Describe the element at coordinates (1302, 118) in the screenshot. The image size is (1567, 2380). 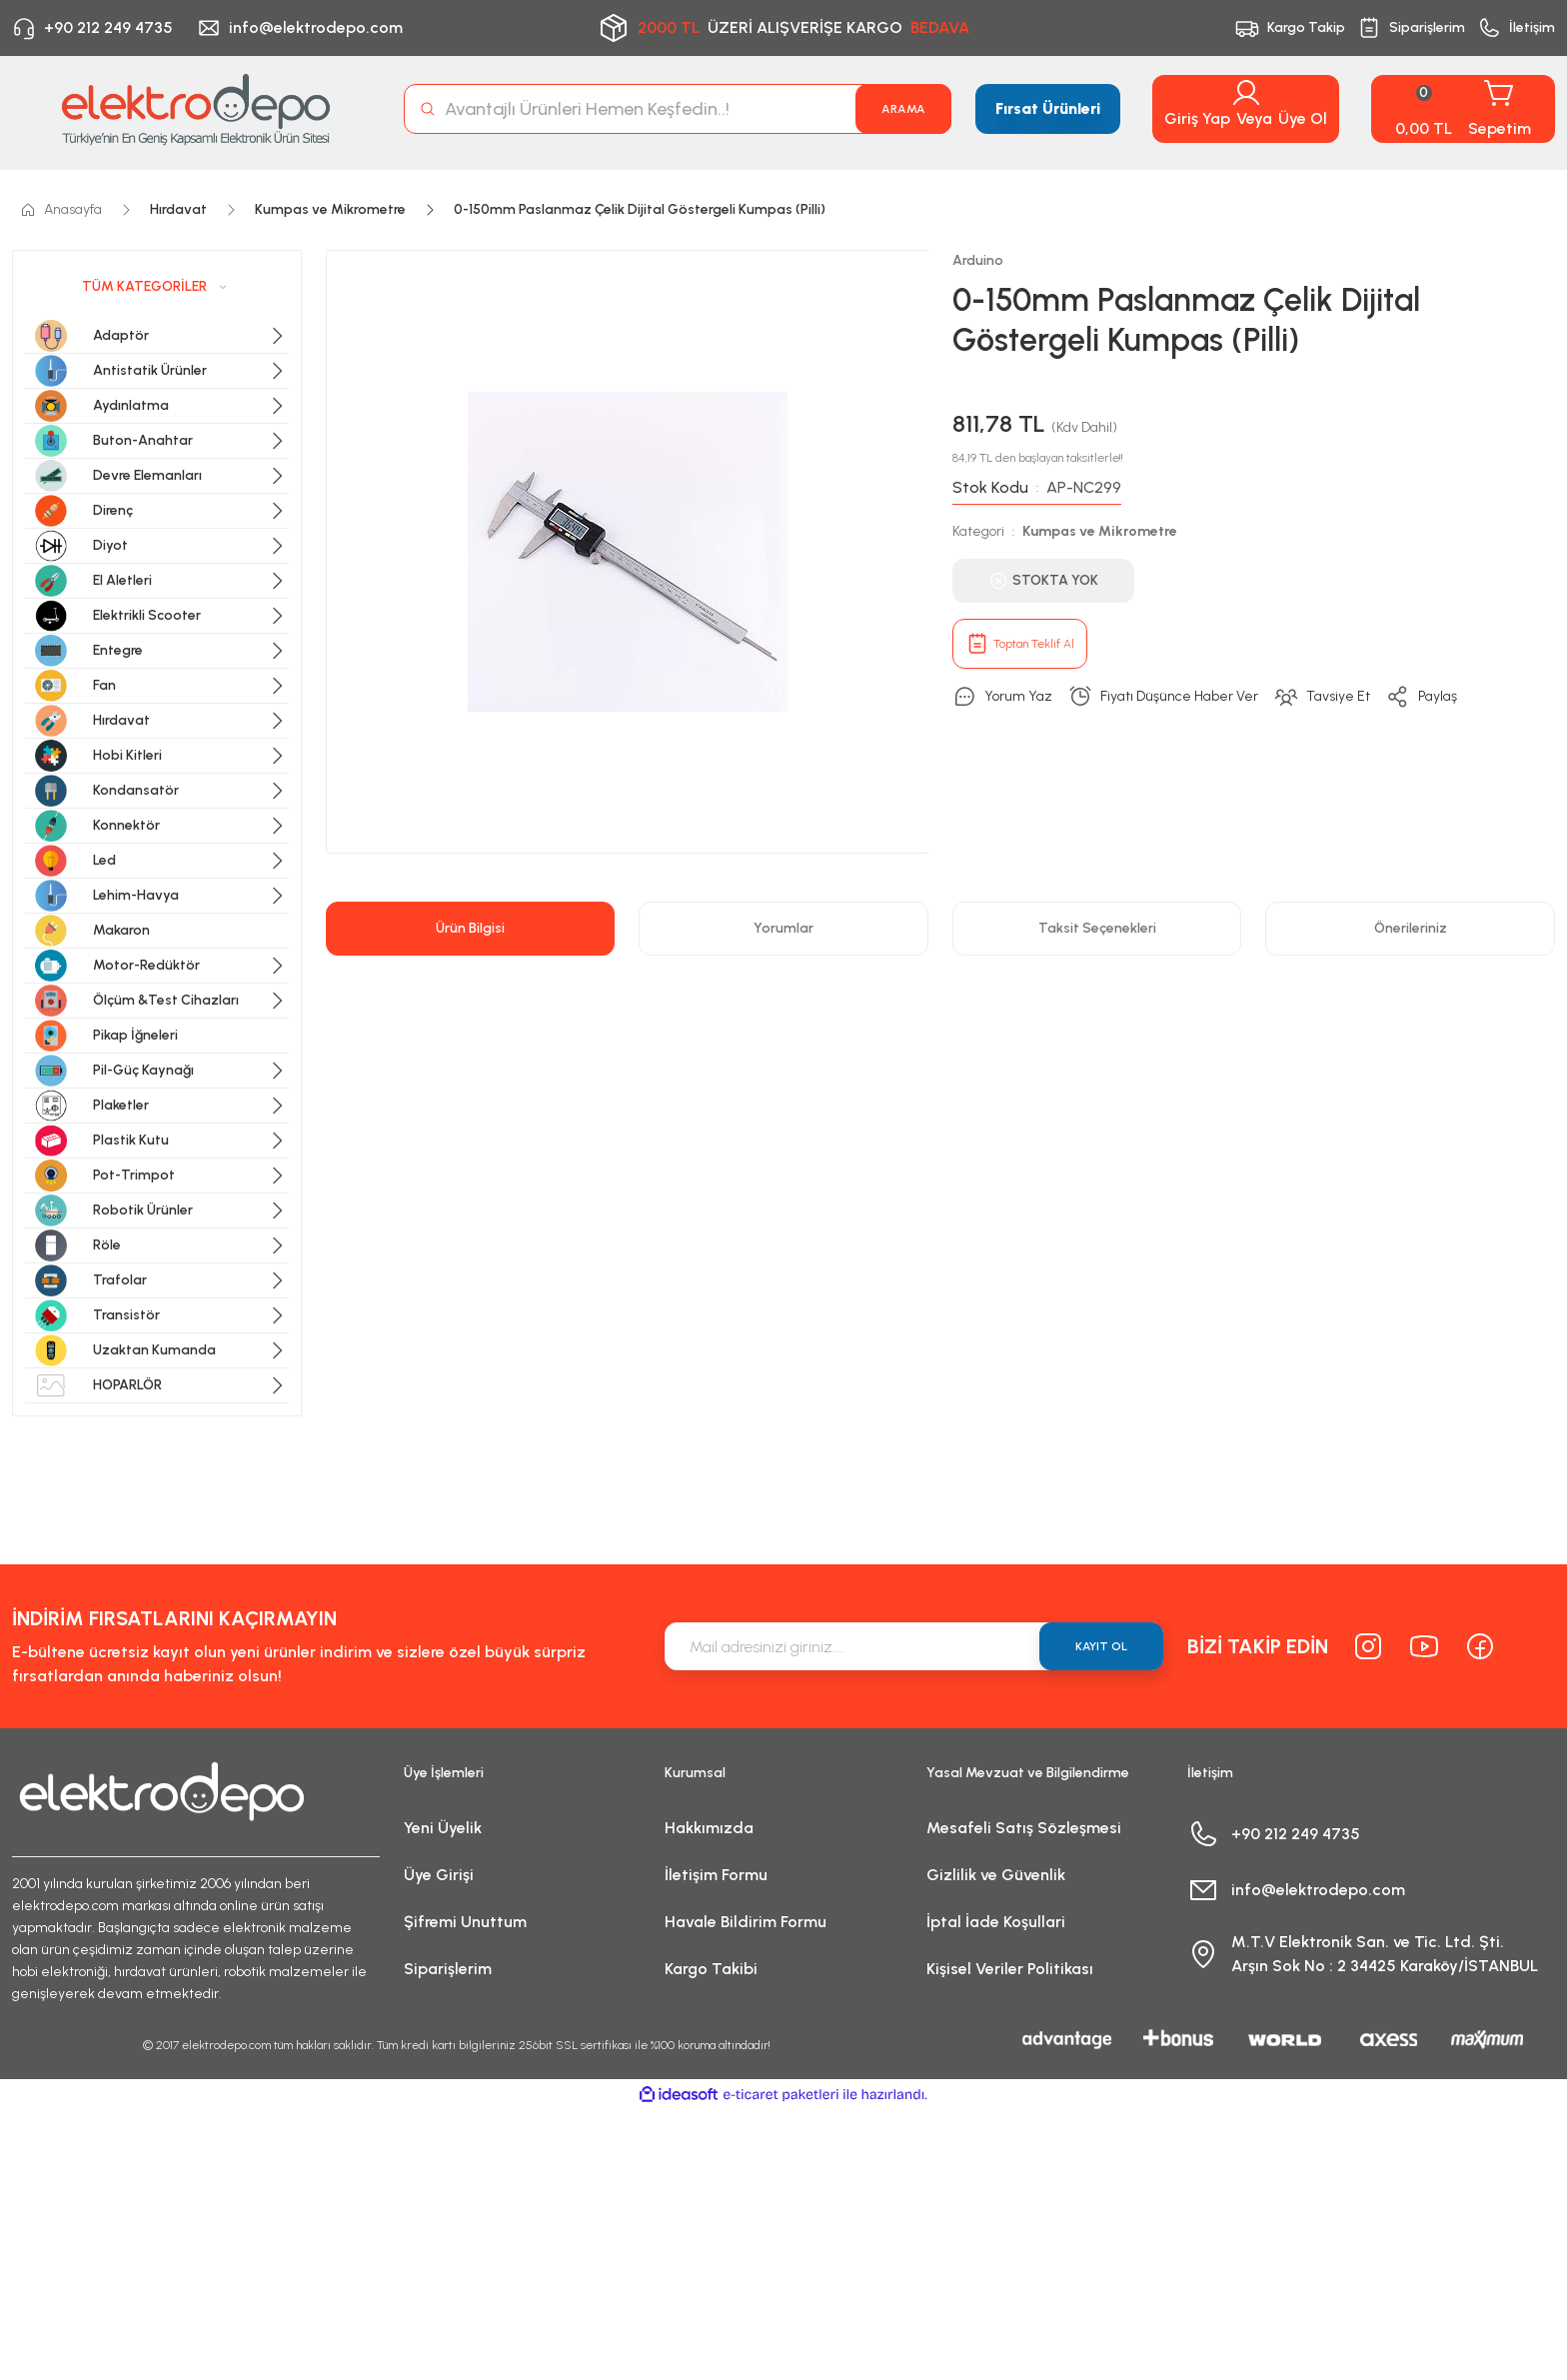
I see `Üye Ol [Member Signup]` at that location.